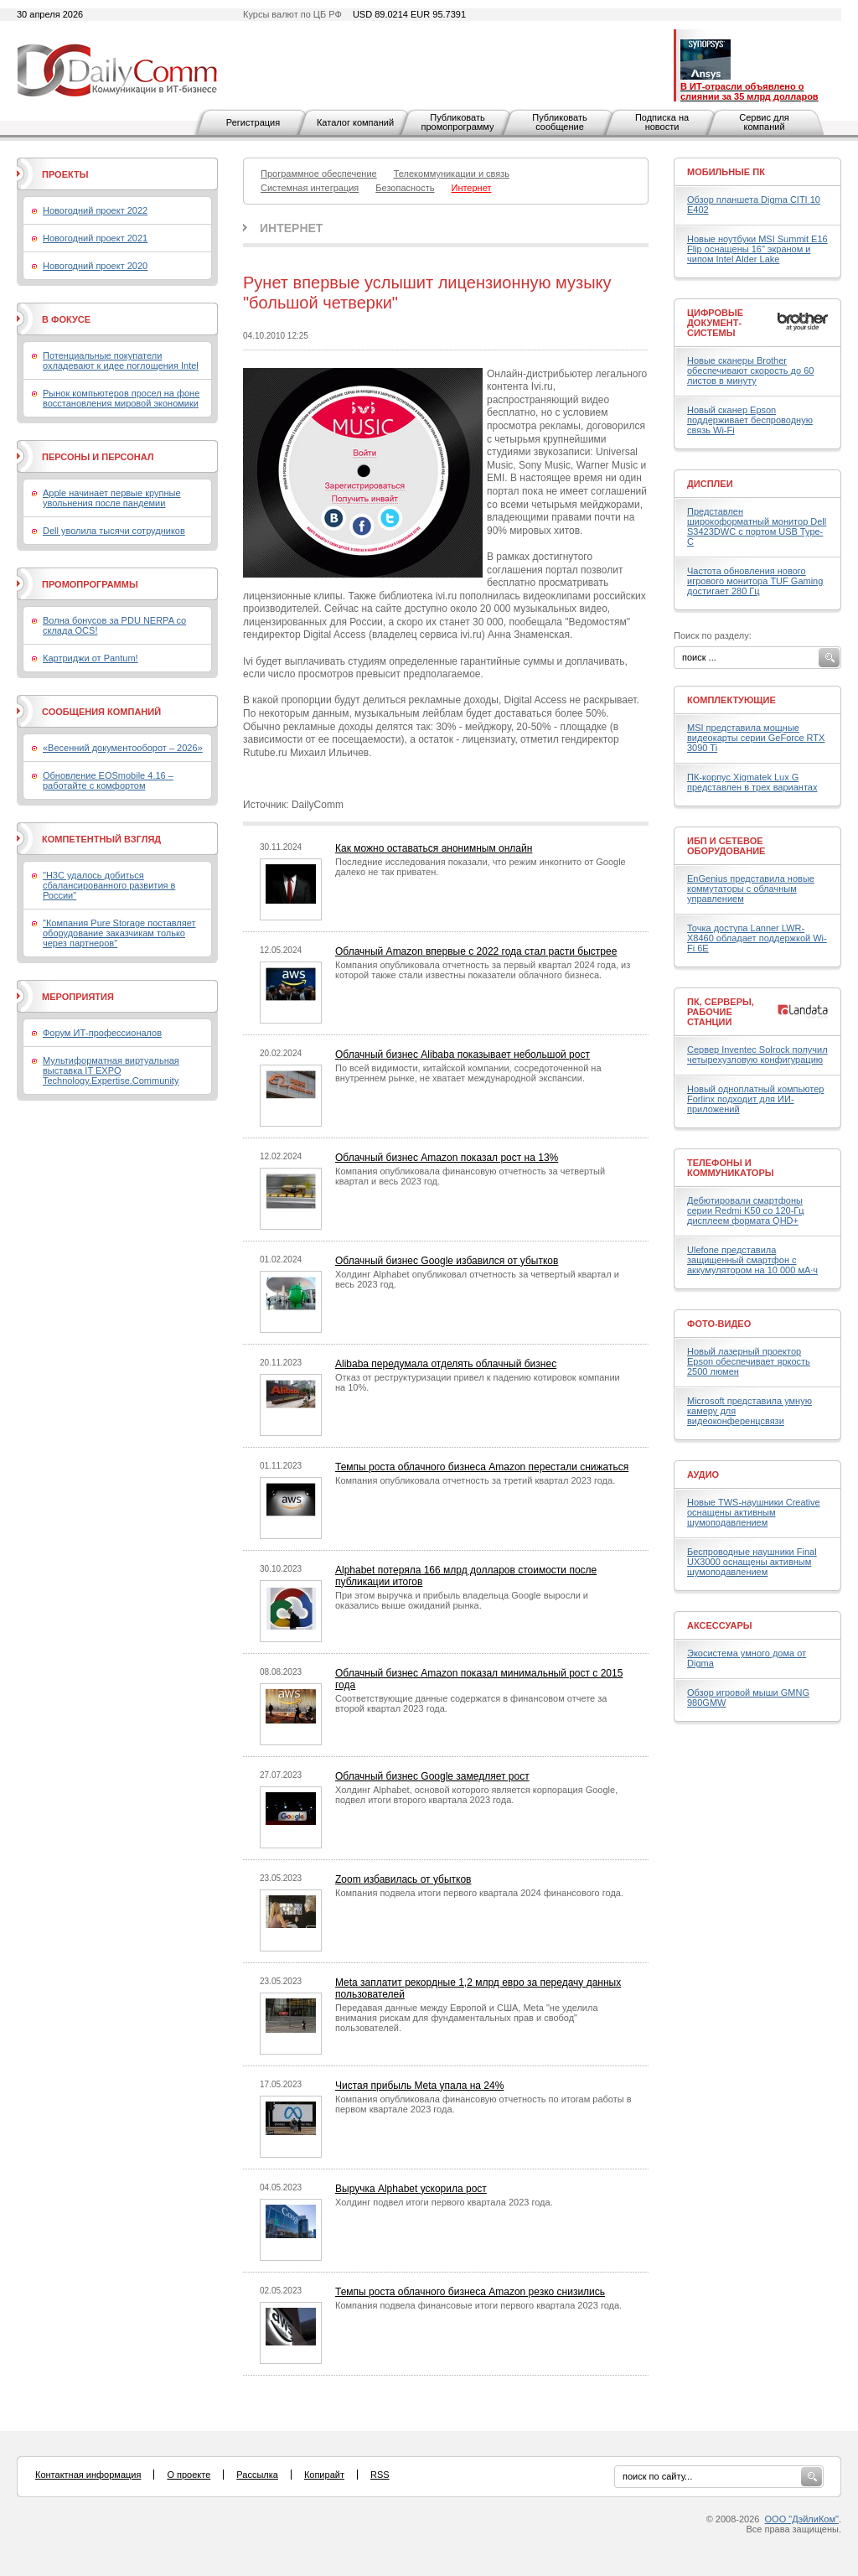  I want to click on Копирайт, so click(324, 2475).